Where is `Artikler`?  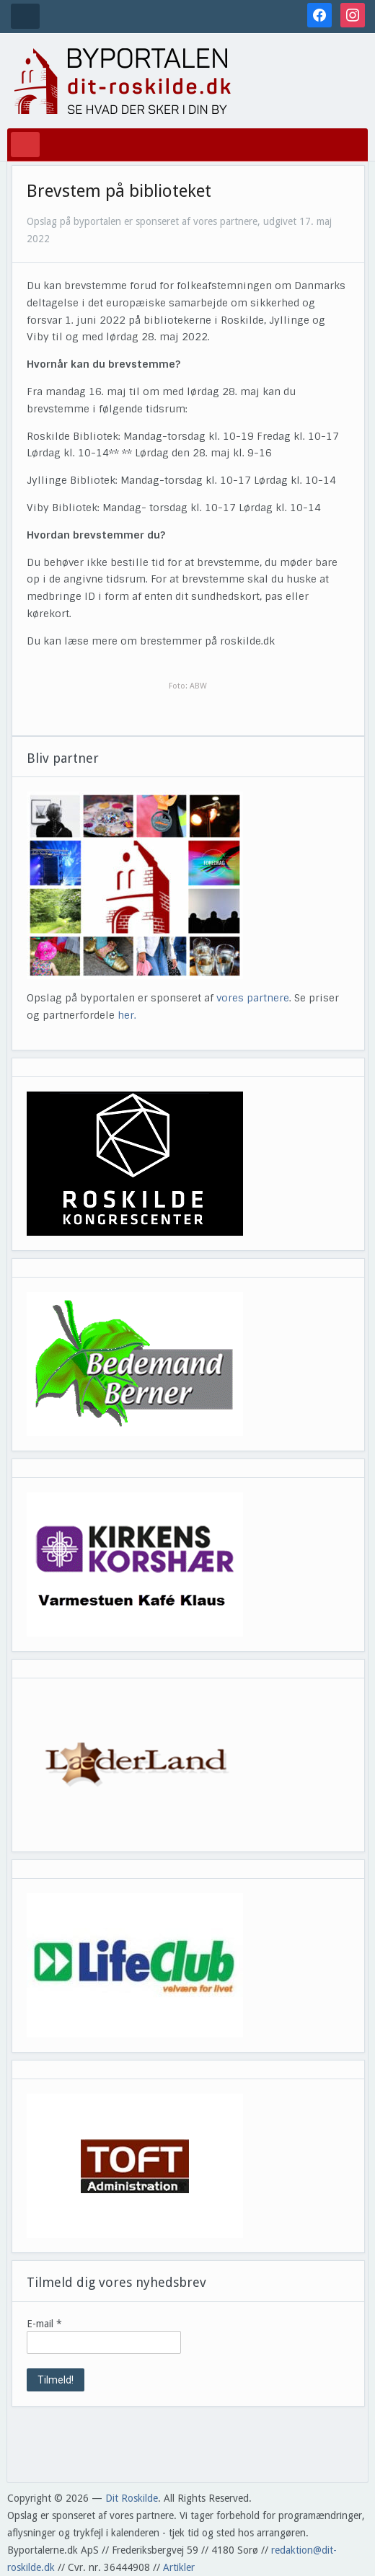
Artikler is located at coordinates (179, 2567).